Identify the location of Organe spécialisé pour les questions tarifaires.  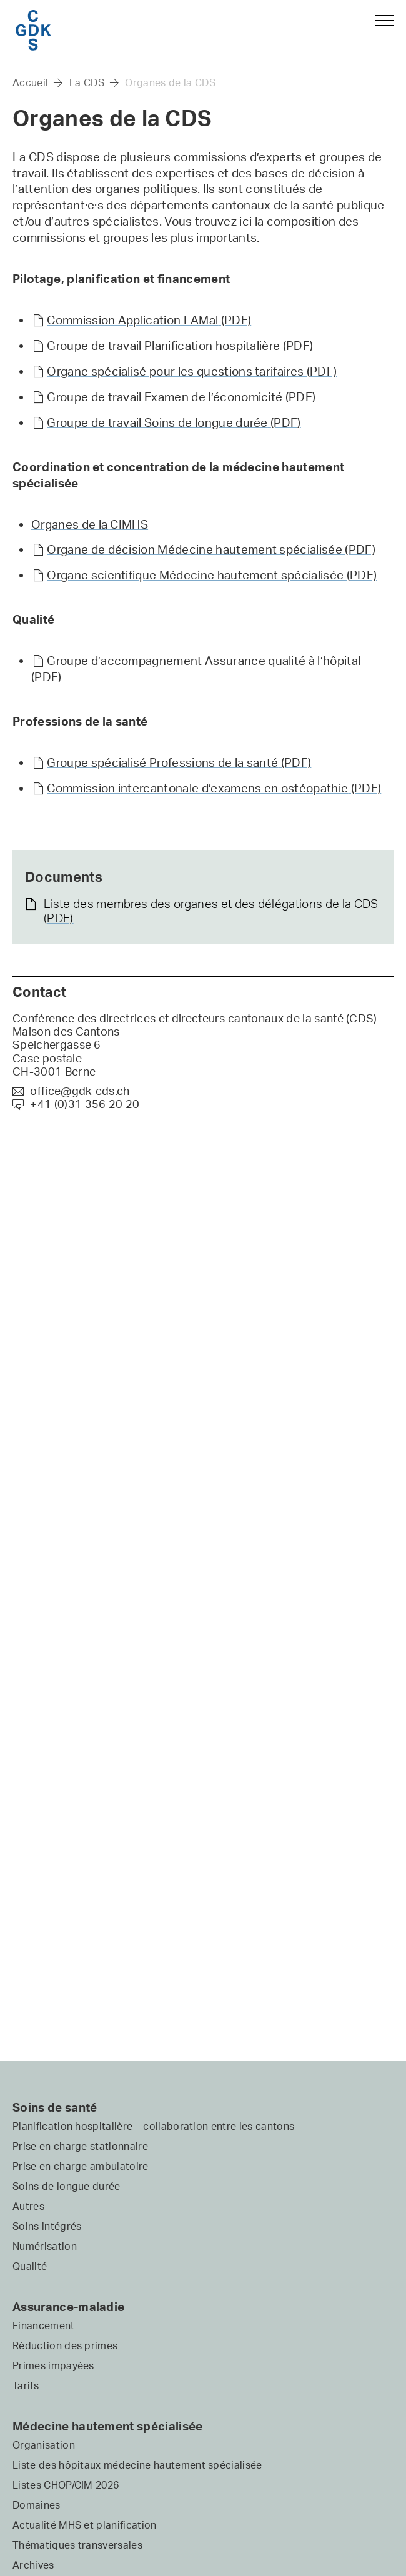
(192, 371).